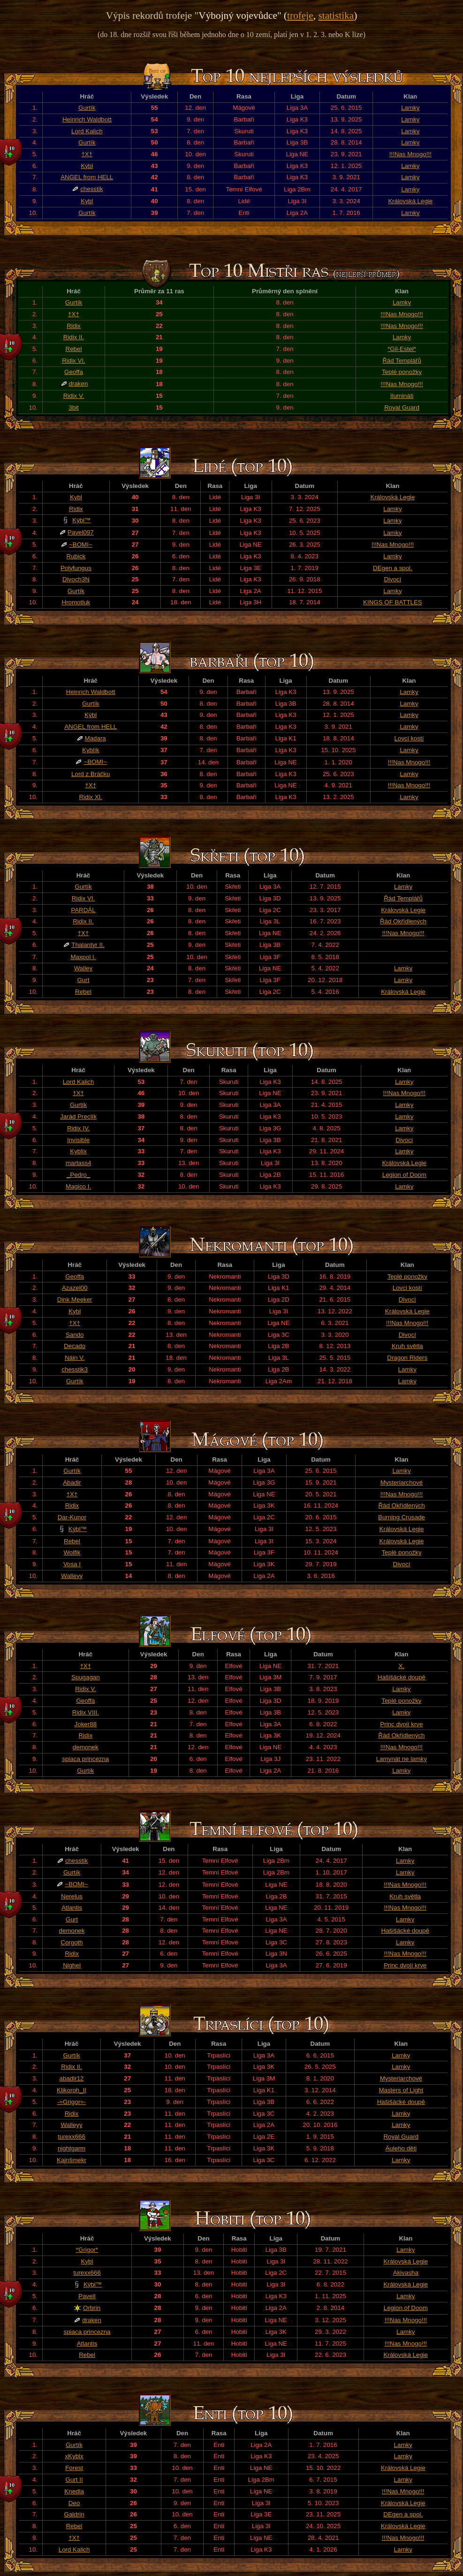 This screenshot has width=463, height=2576. What do you see at coordinates (71, 2090) in the screenshot?
I see `Klikoroh_II` at bounding box center [71, 2090].